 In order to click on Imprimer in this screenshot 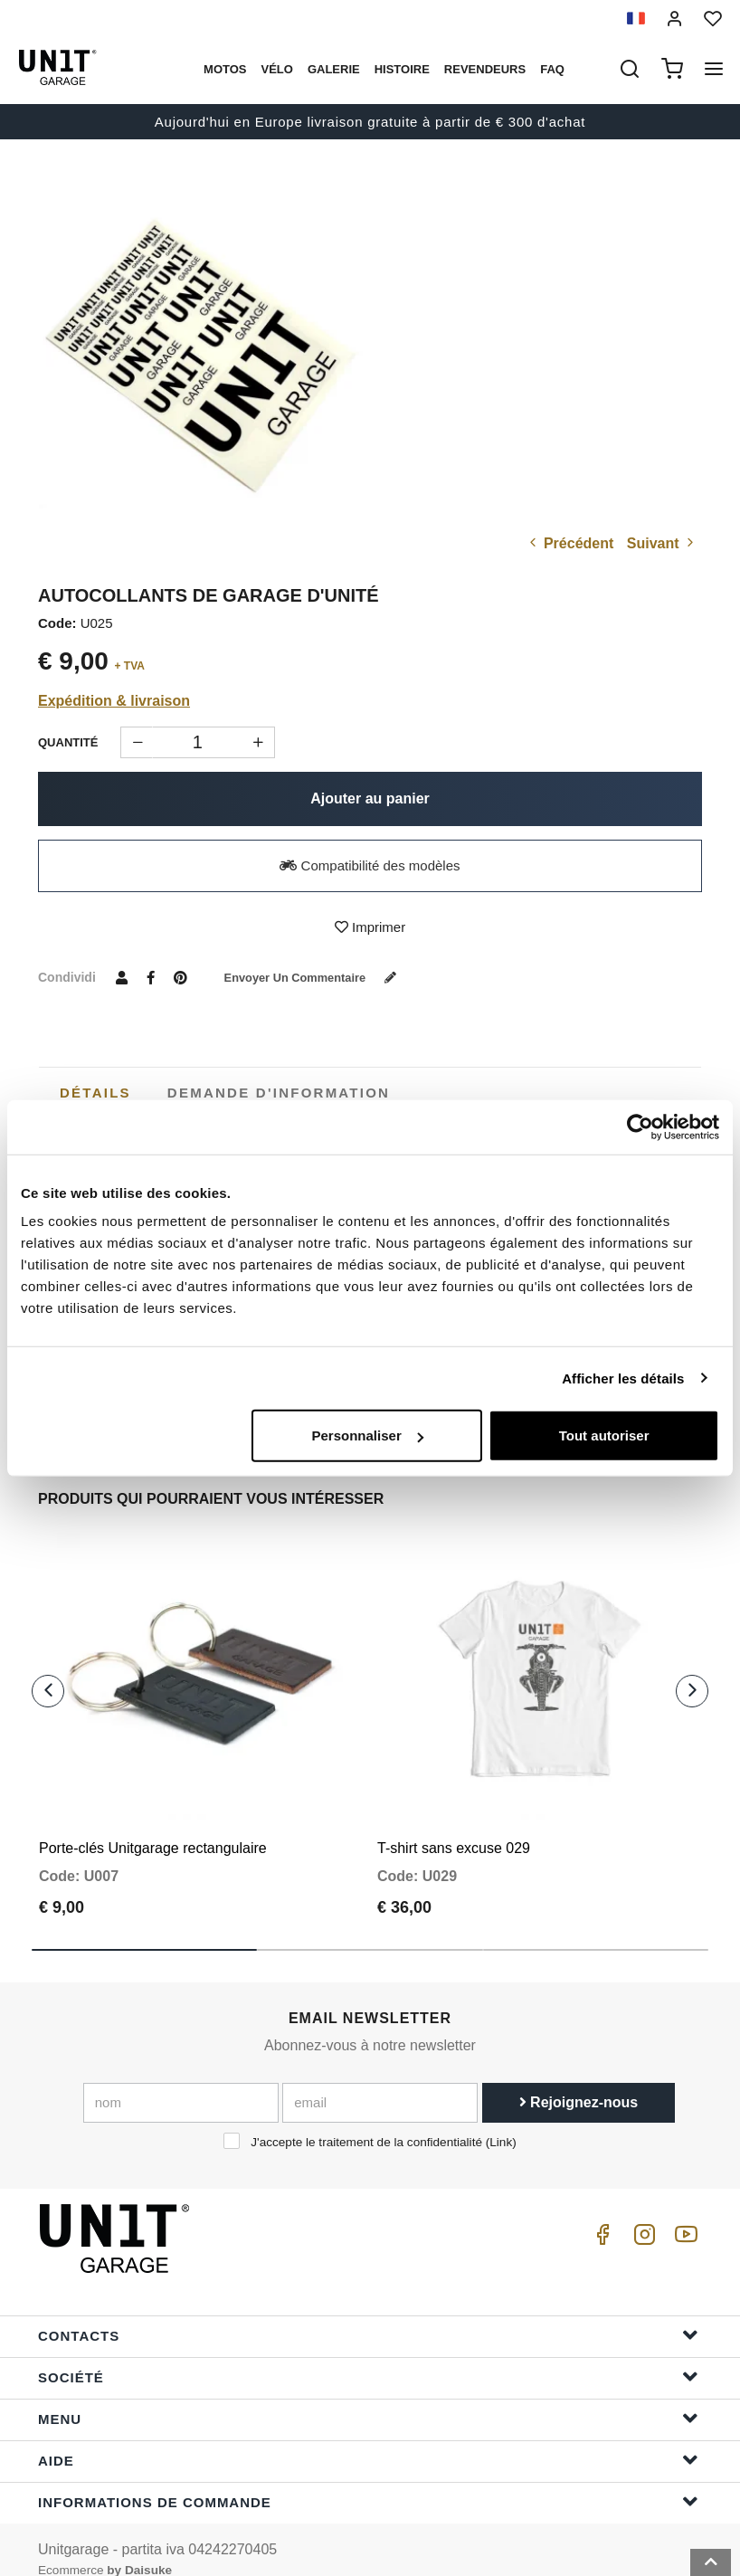, I will do `click(370, 927)`.